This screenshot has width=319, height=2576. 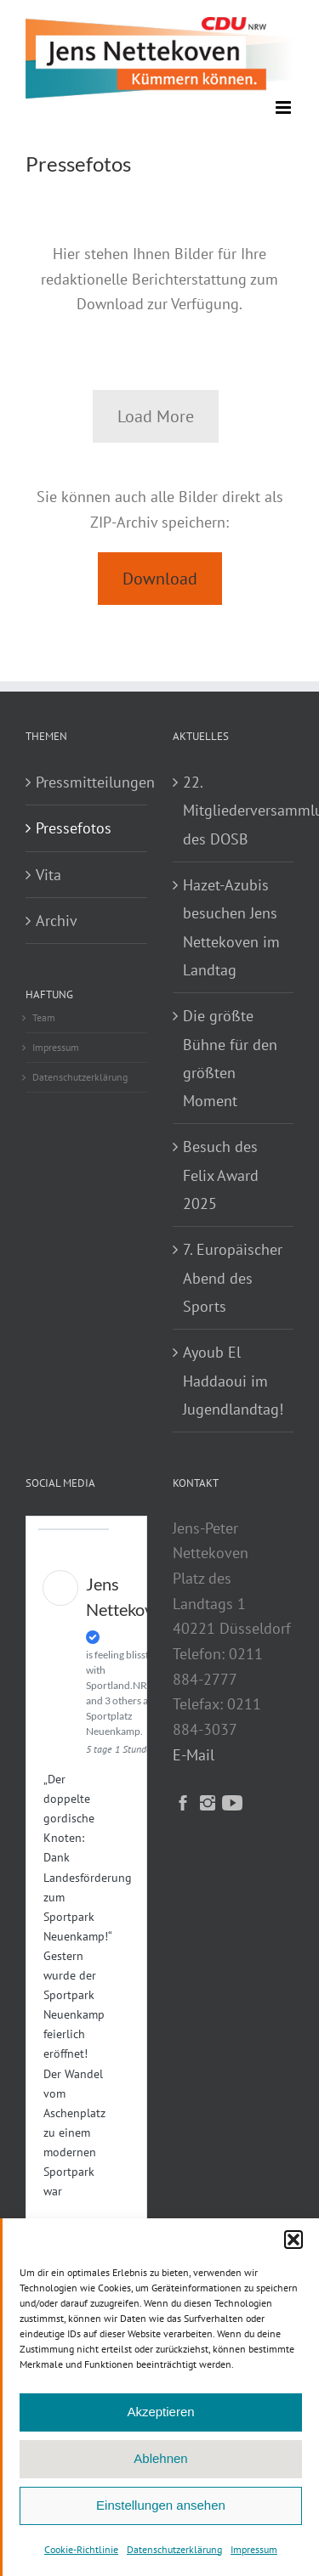 What do you see at coordinates (233, 1380) in the screenshot?
I see `Ayoub El Haddaoui im Jugendlandtag!` at bounding box center [233, 1380].